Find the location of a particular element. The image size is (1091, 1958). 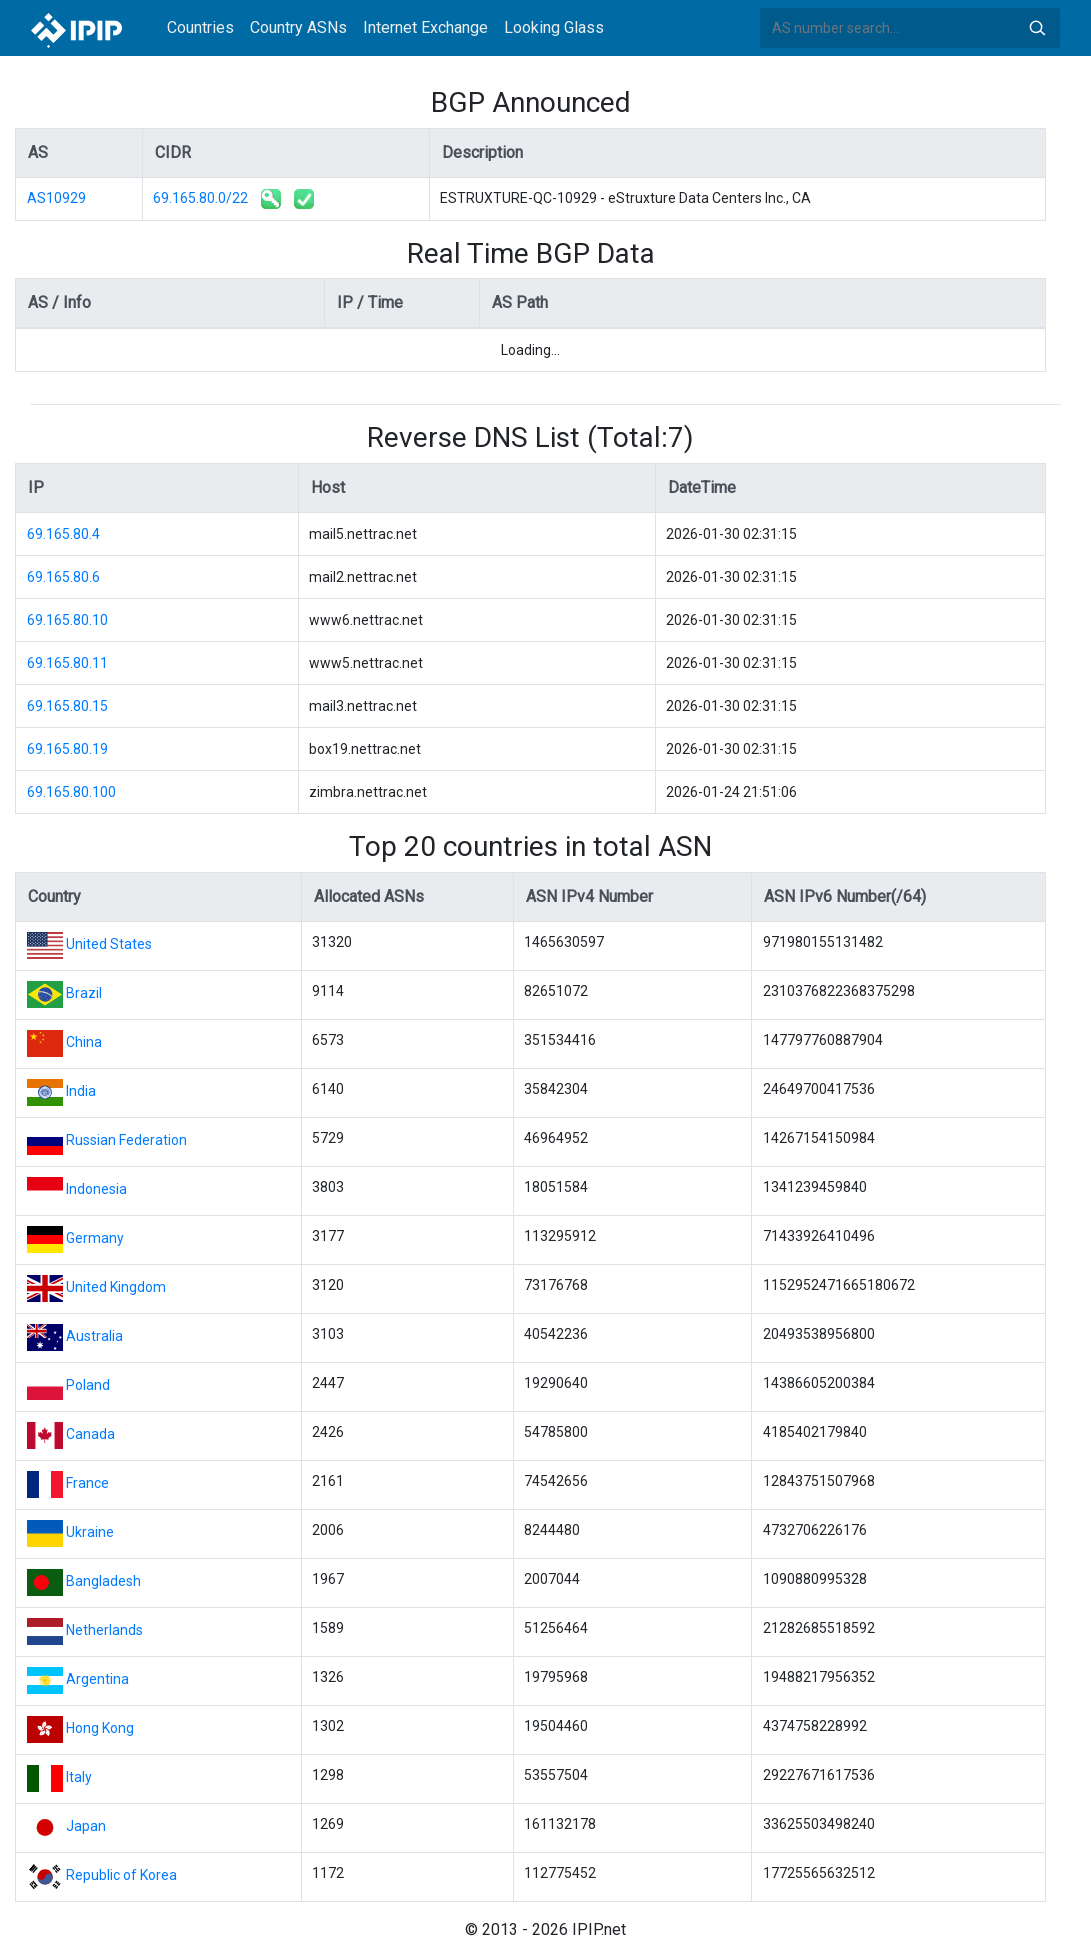

Japan is located at coordinates (86, 1826).